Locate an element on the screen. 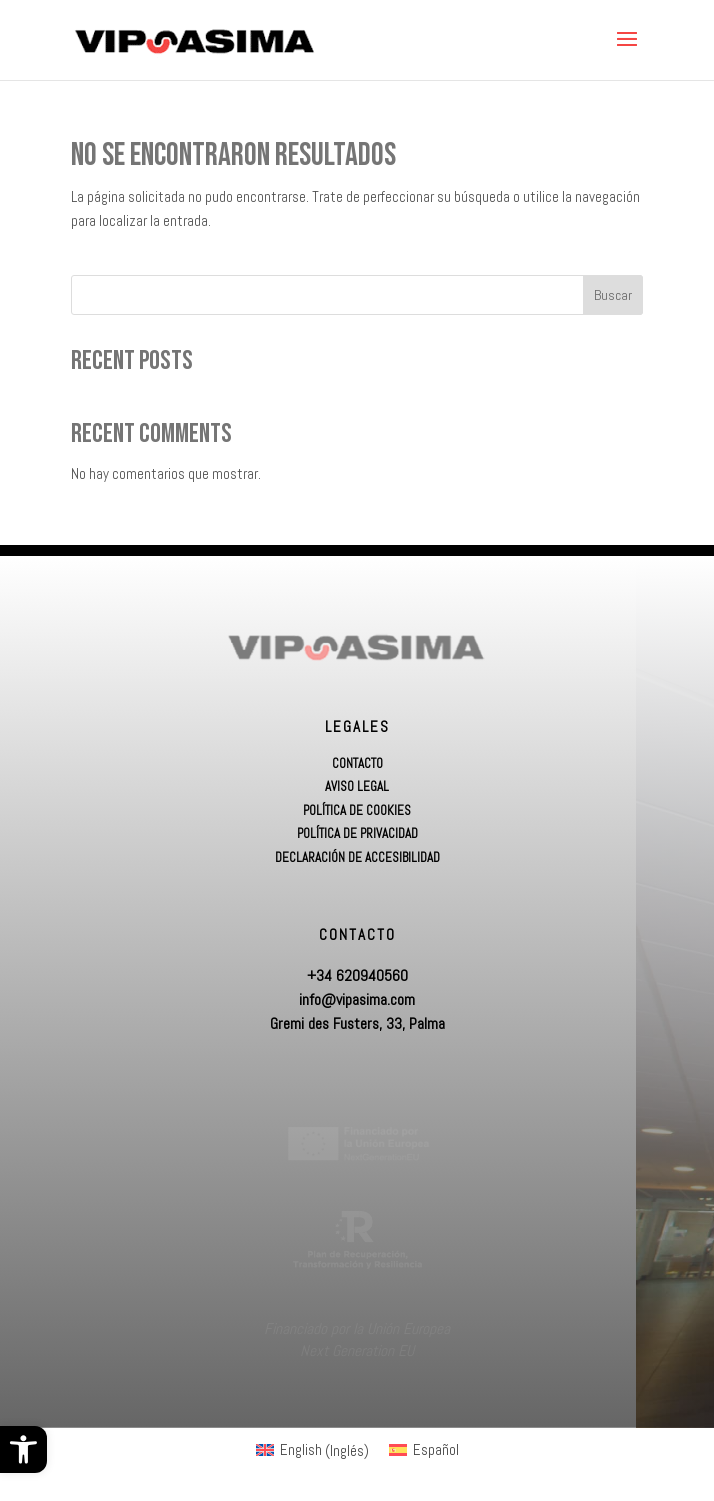  Aviso Legal is located at coordinates (357, 787).